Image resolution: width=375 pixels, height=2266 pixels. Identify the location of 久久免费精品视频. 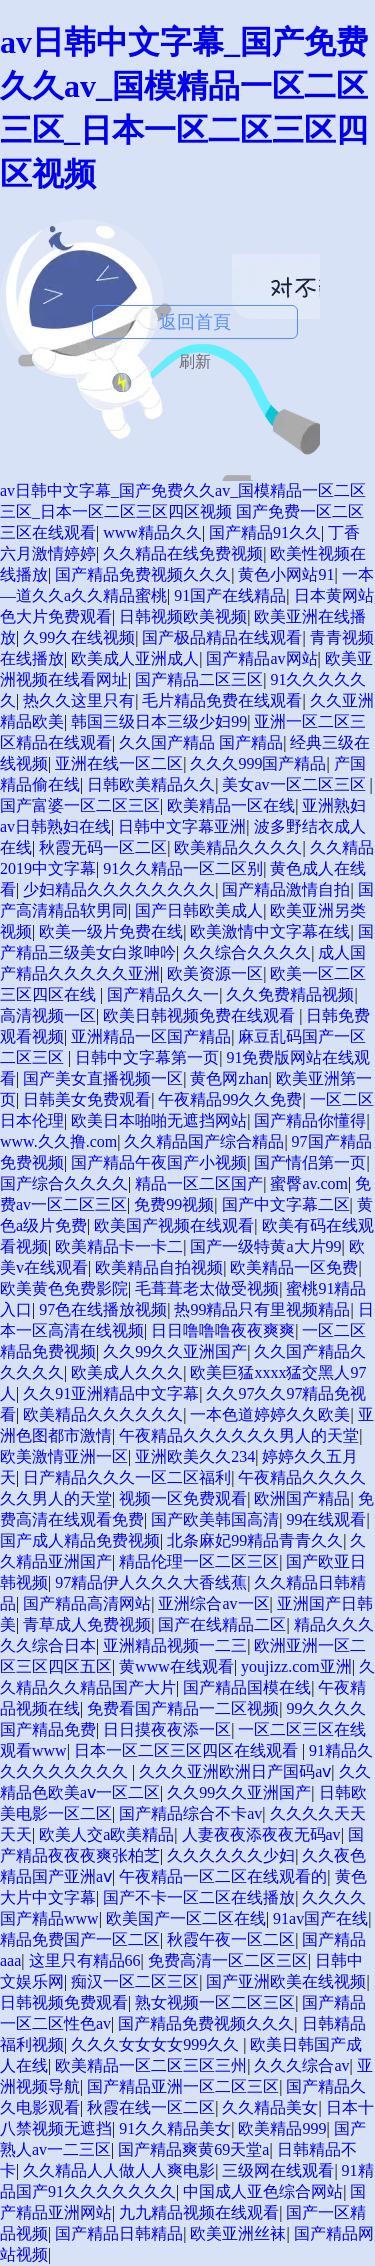
(290, 994).